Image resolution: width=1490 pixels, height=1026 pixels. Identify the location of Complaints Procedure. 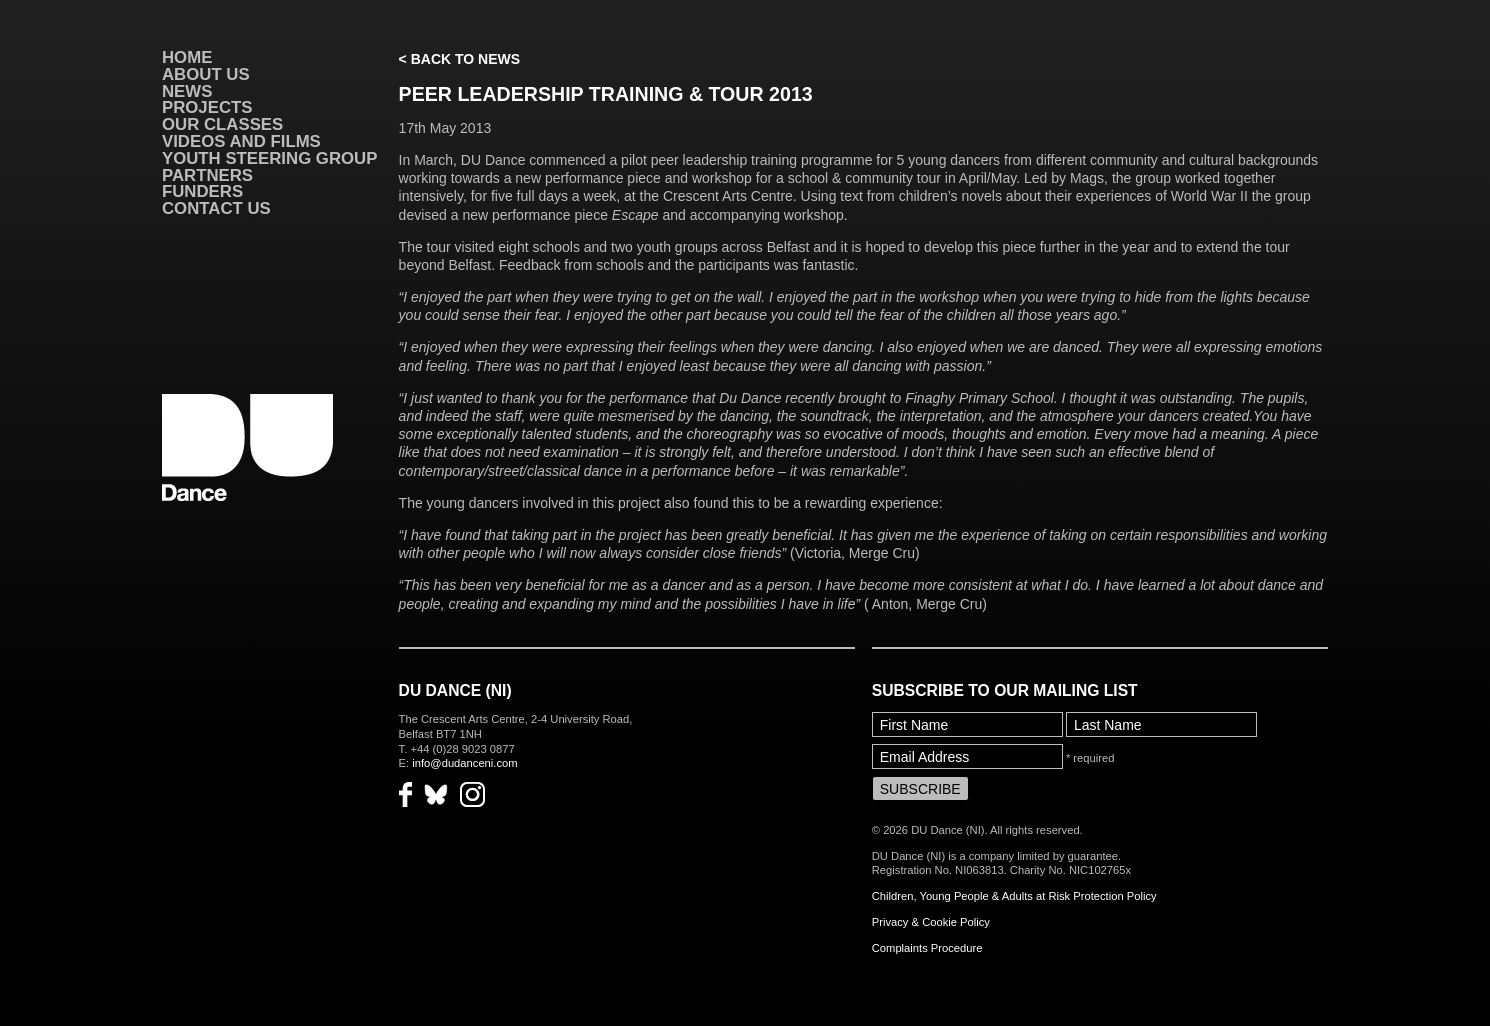
(927, 948).